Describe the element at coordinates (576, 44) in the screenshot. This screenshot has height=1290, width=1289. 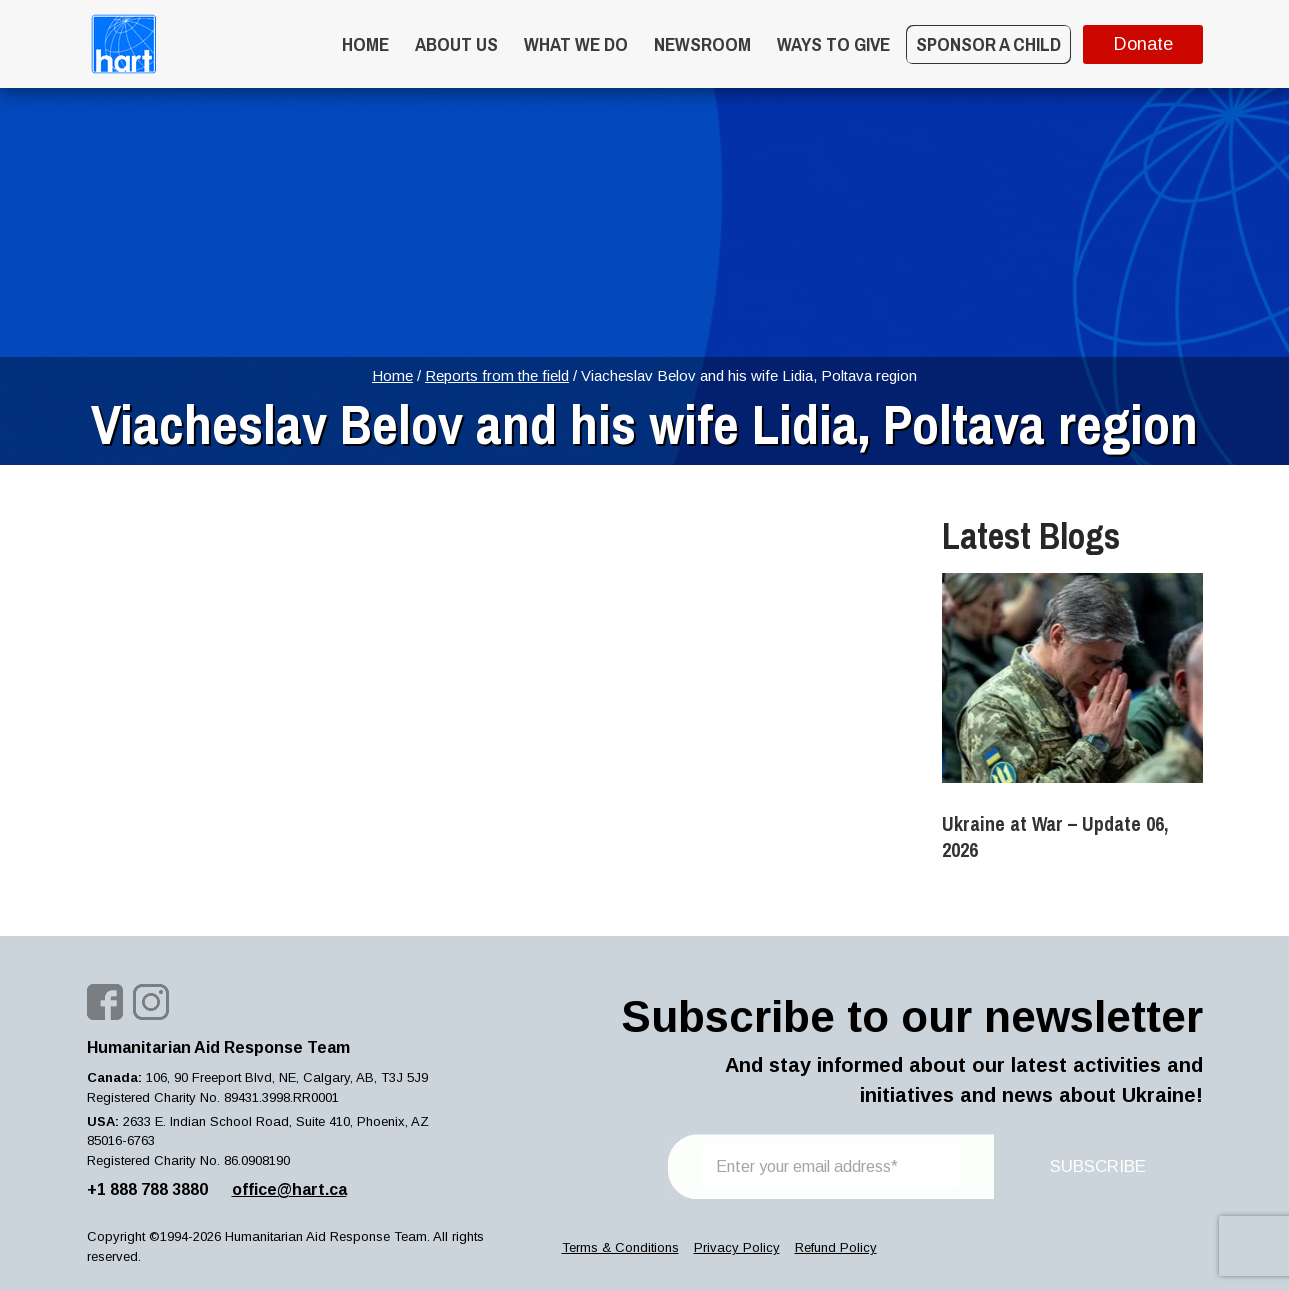
I see `What we do` at that location.